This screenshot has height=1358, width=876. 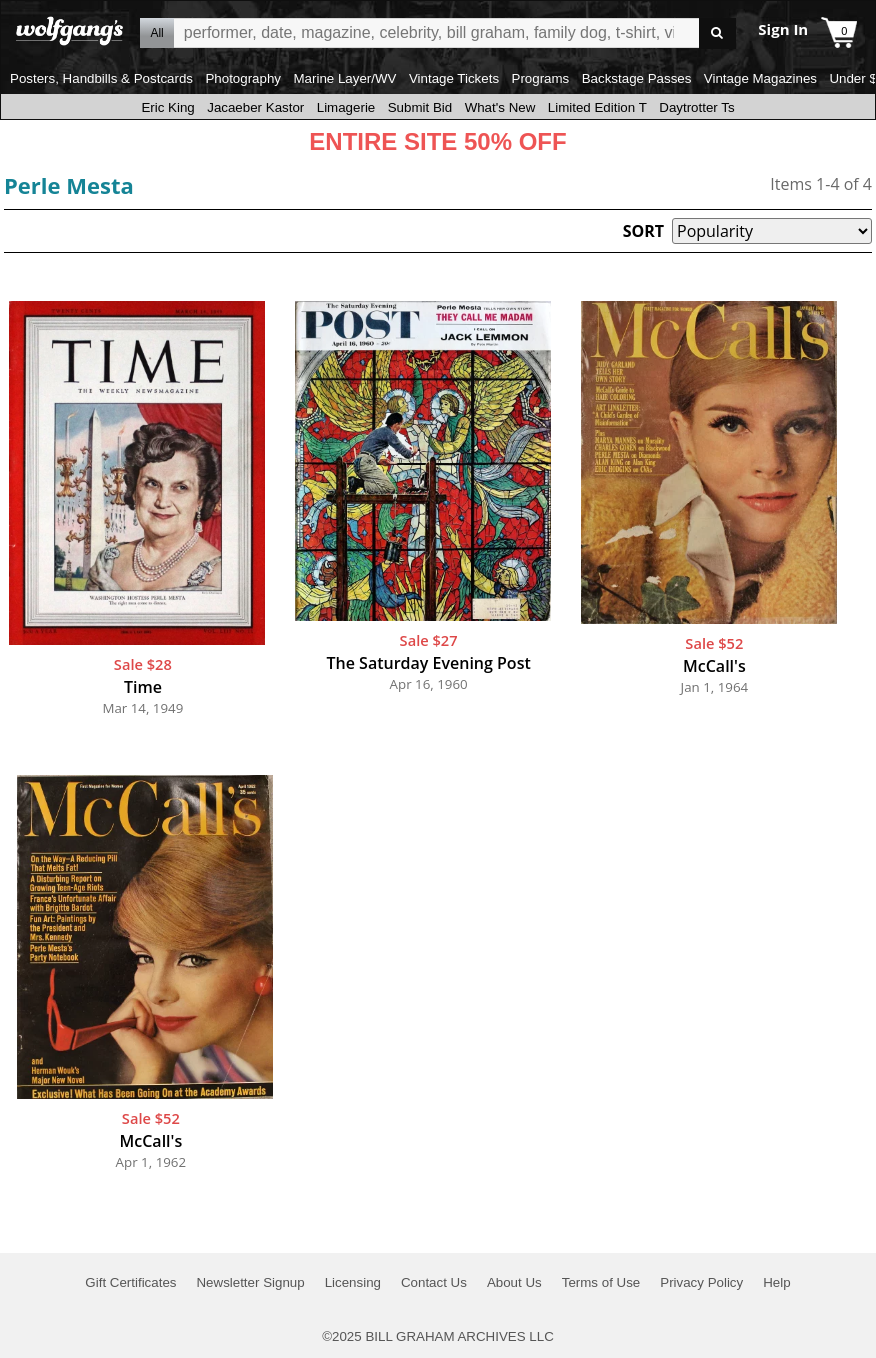 I want to click on Vintage Tickets, so click(x=454, y=78).